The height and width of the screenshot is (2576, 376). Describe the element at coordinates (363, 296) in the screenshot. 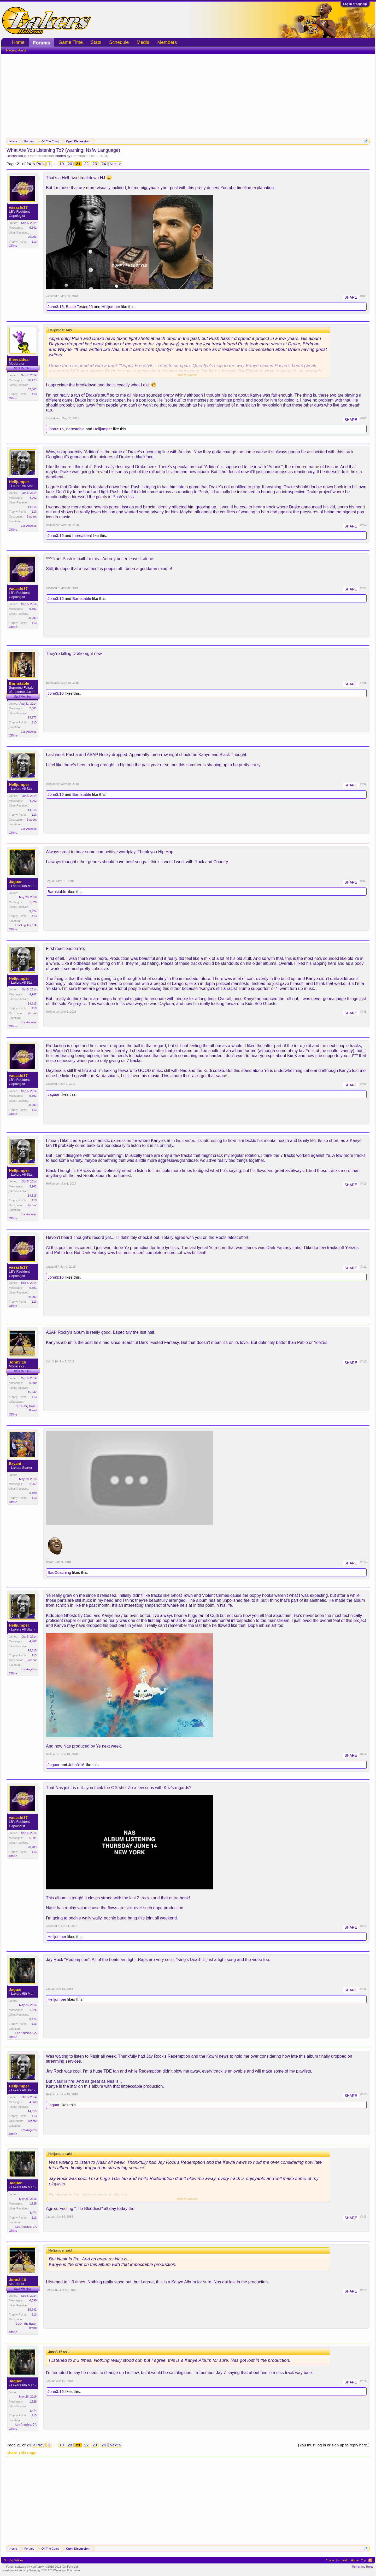

I see `#401` at that location.